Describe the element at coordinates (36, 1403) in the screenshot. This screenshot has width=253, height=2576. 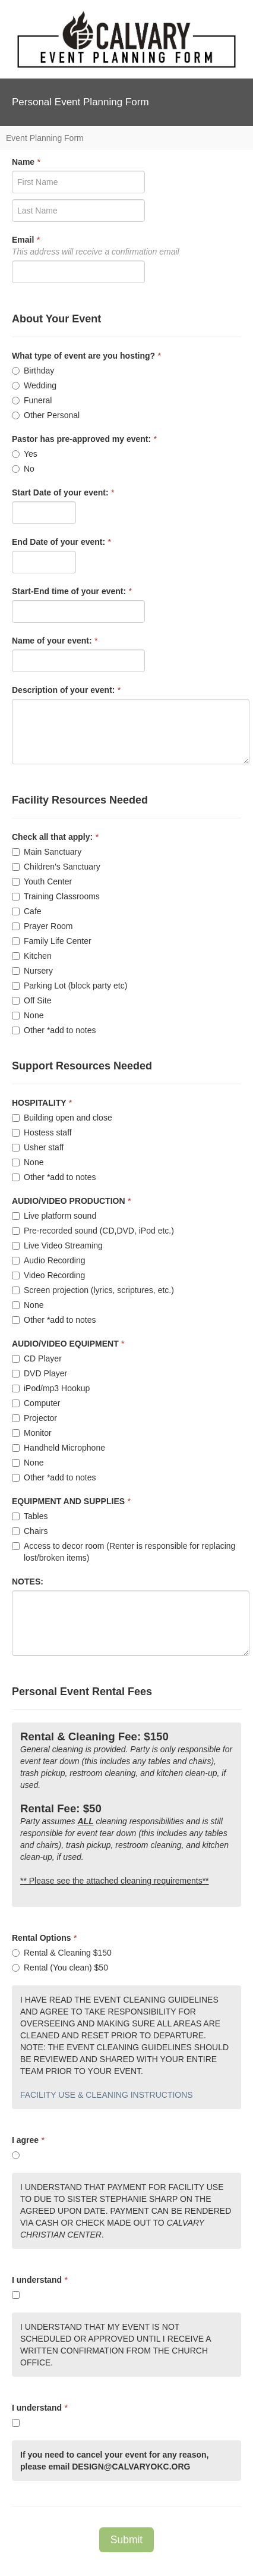
I see `Computer` at that location.